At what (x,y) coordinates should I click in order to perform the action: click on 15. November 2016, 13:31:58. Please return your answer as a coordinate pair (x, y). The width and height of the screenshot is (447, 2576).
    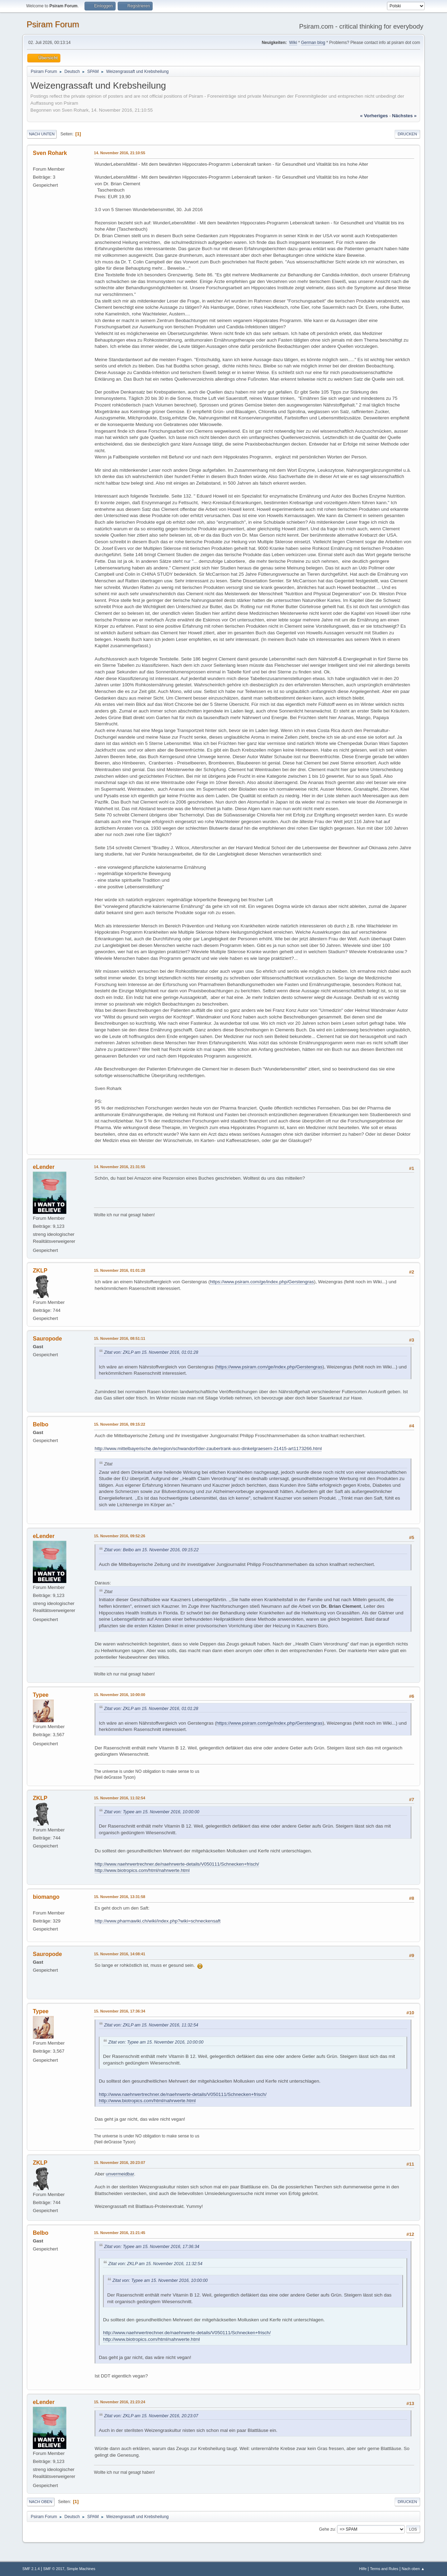
    Looking at the image, I should click on (119, 1897).